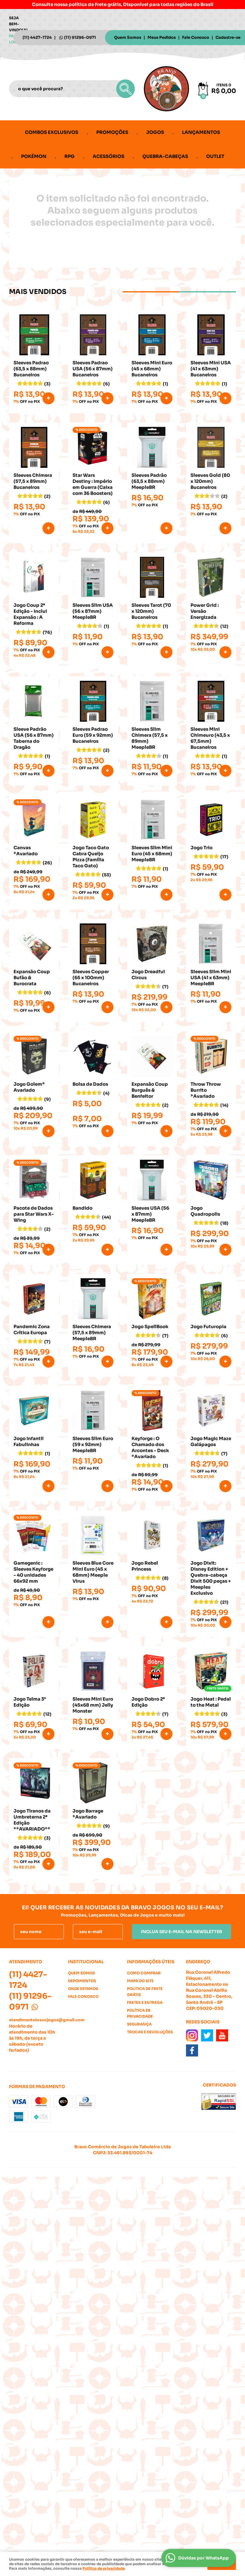 The image size is (245, 2576). What do you see at coordinates (125, 88) in the screenshot?
I see `[O que você procura?]` at bounding box center [125, 88].